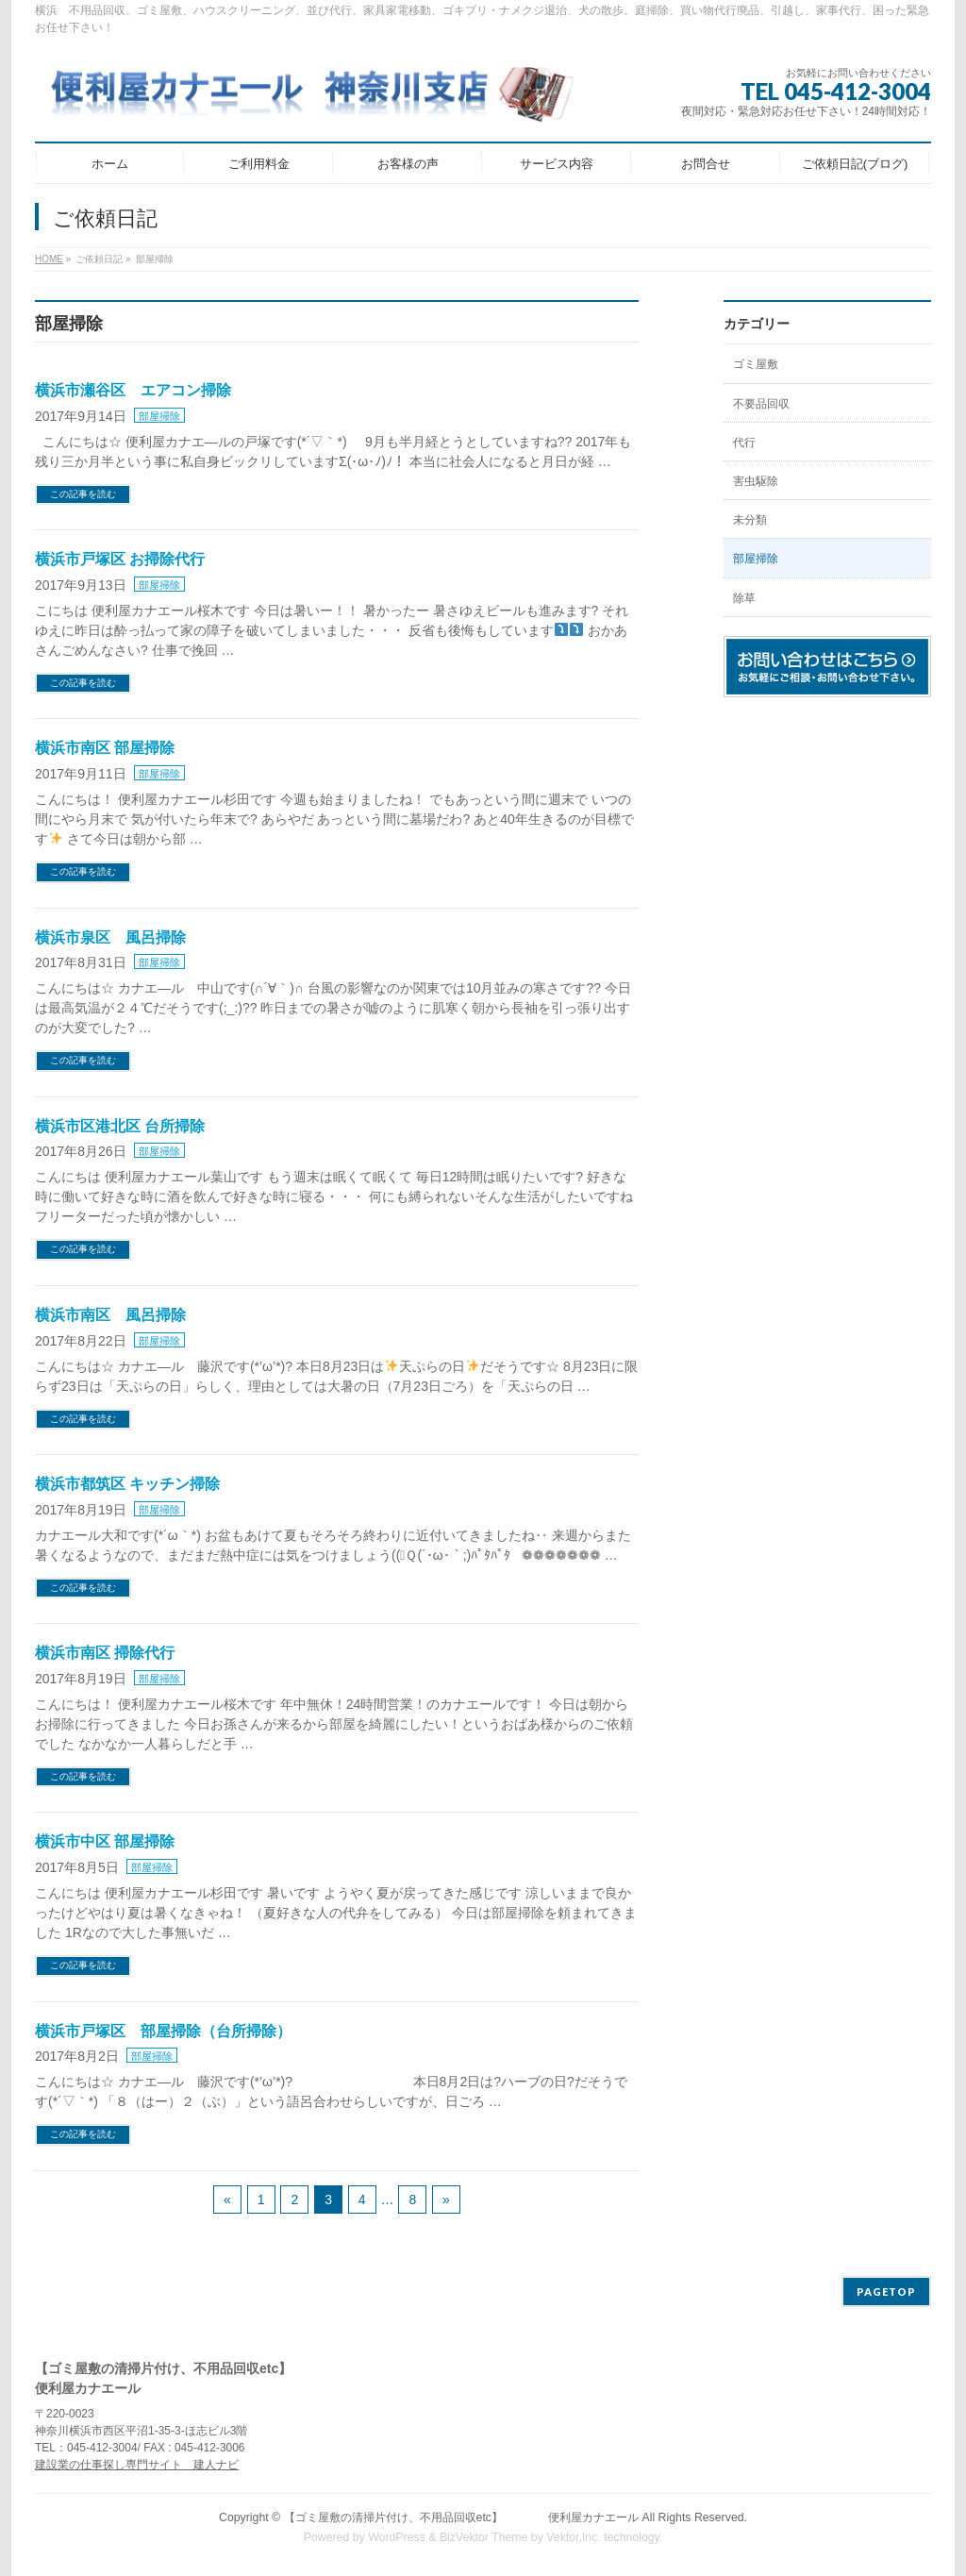 The width and height of the screenshot is (966, 2576). Describe the element at coordinates (105, 1653) in the screenshot. I see `横浜市南区 掃除代行` at that location.